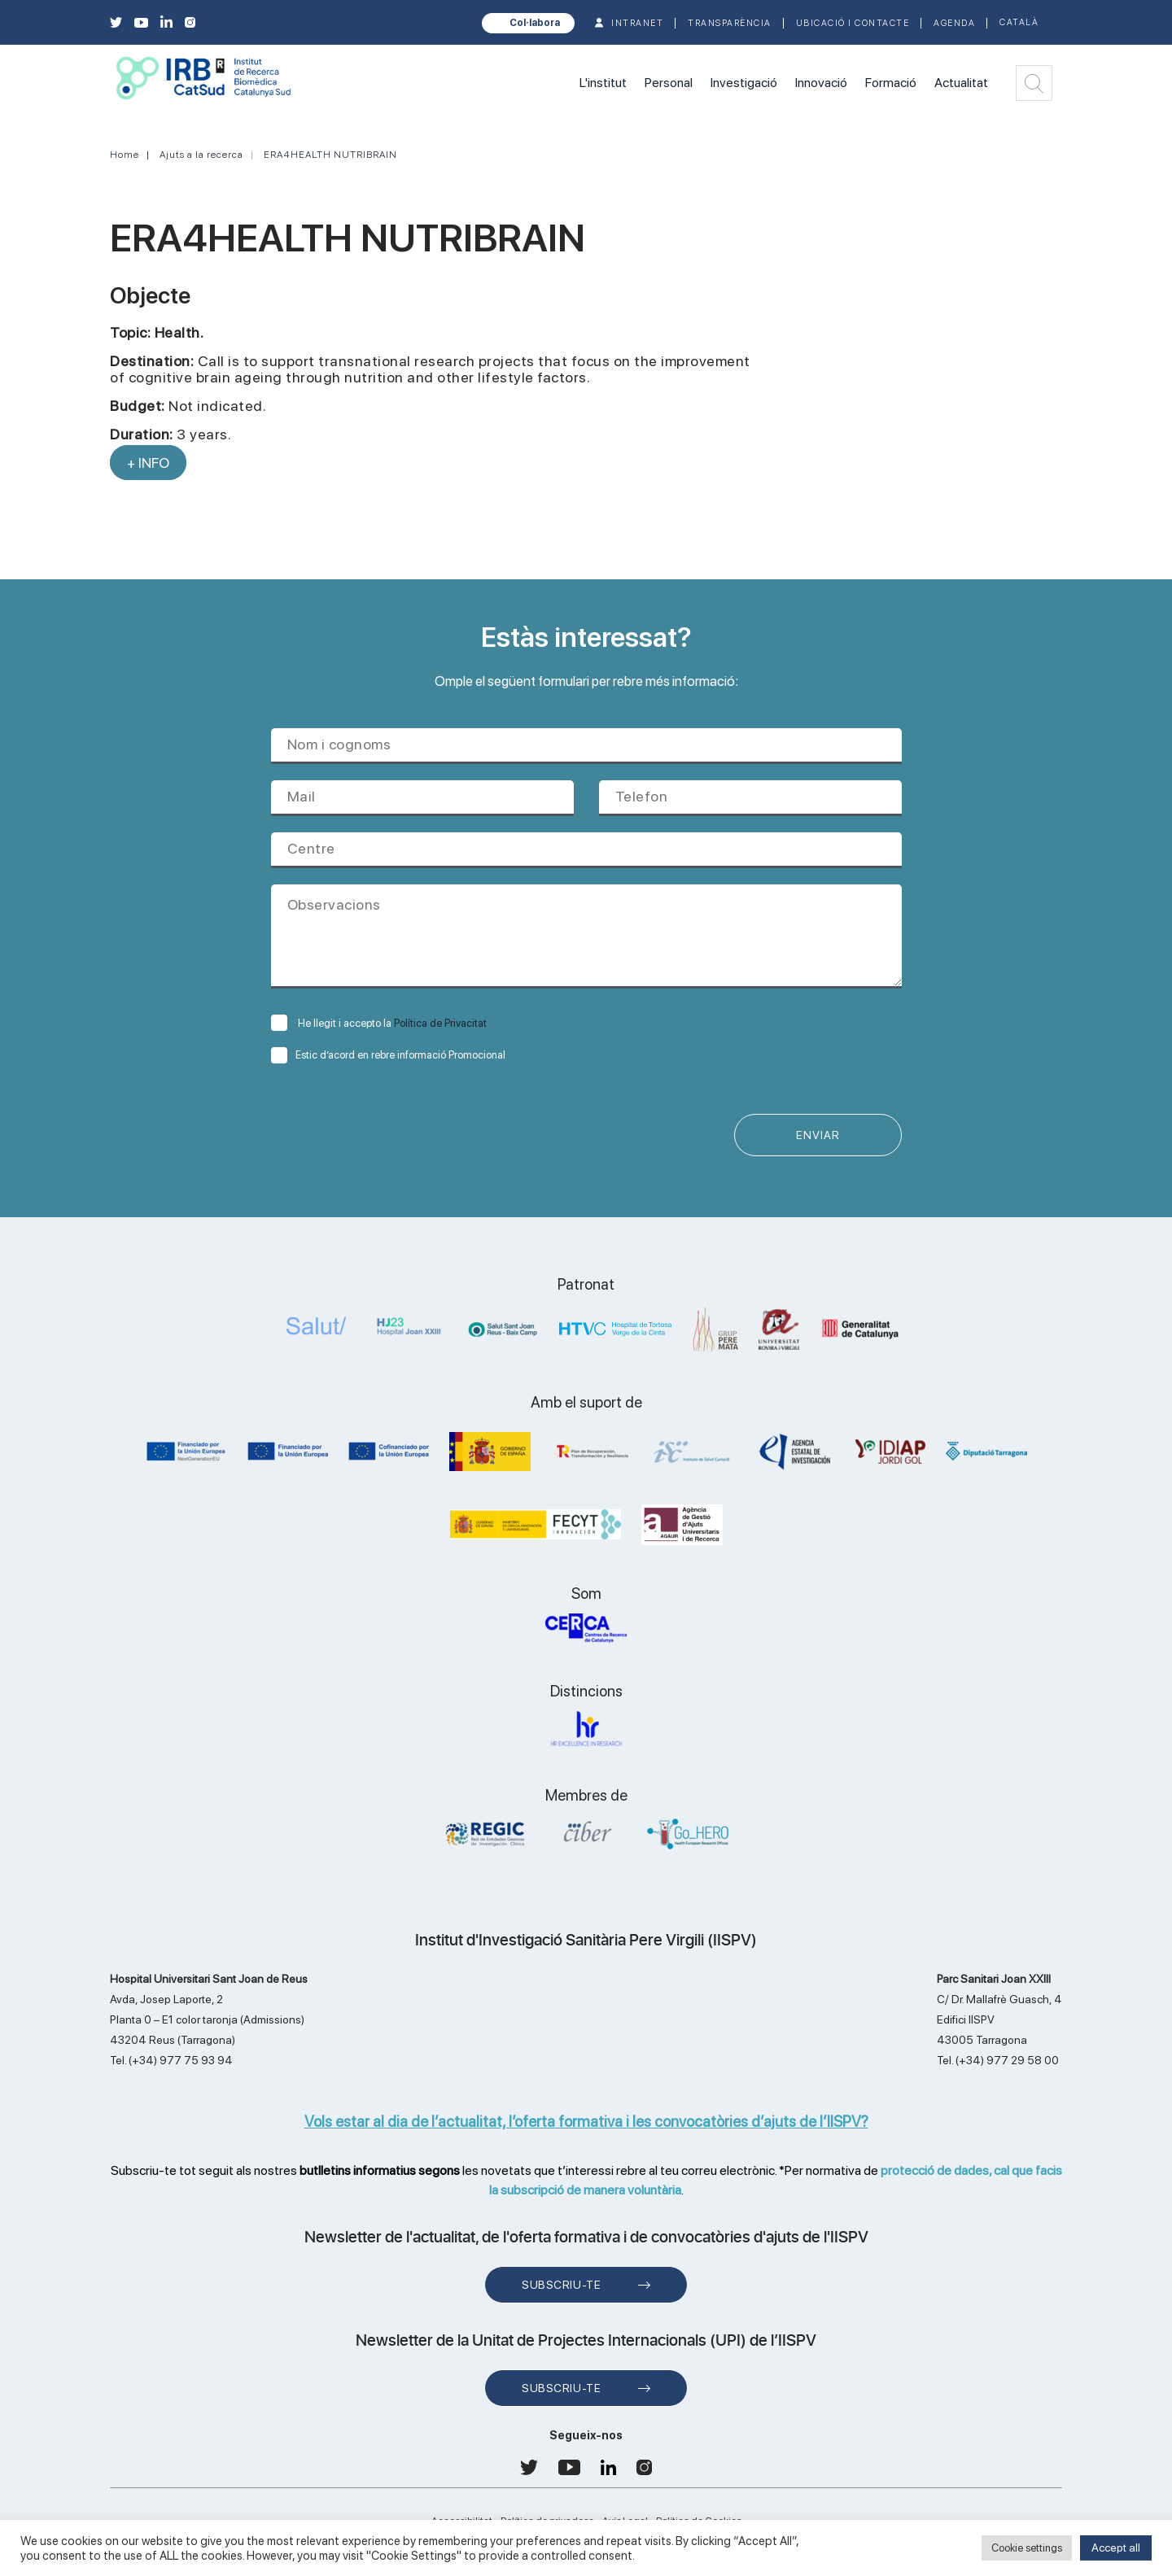 The height and width of the screenshot is (2576, 1172). What do you see at coordinates (669, 82) in the screenshot?
I see `Personal` at bounding box center [669, 82].